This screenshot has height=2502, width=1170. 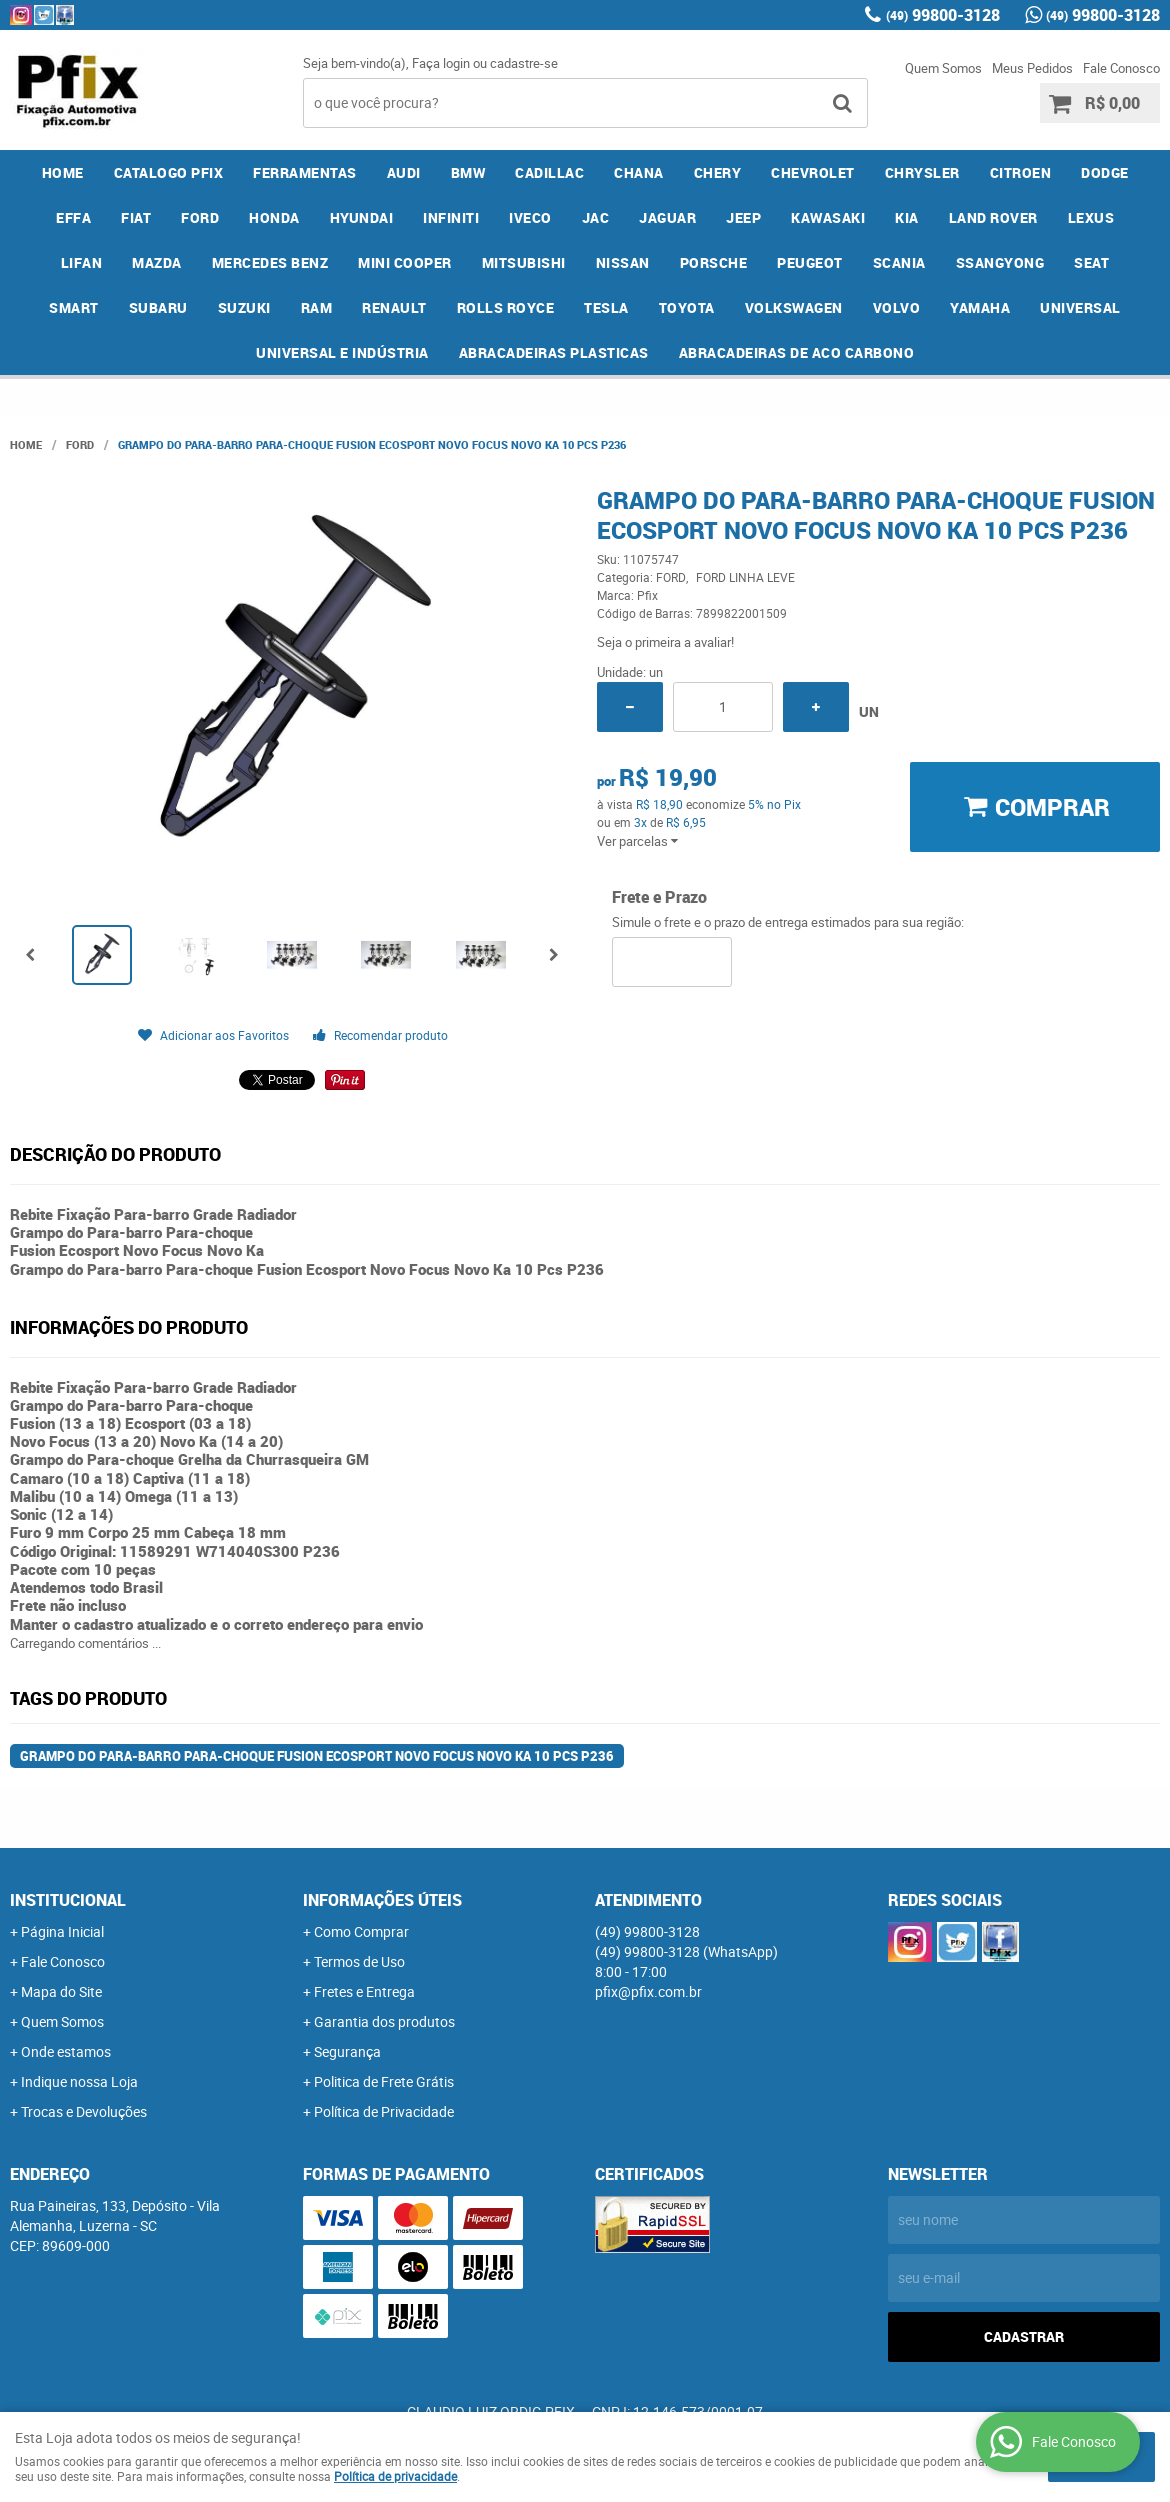 I want to click on TESLA, so click(x=606, y=307).